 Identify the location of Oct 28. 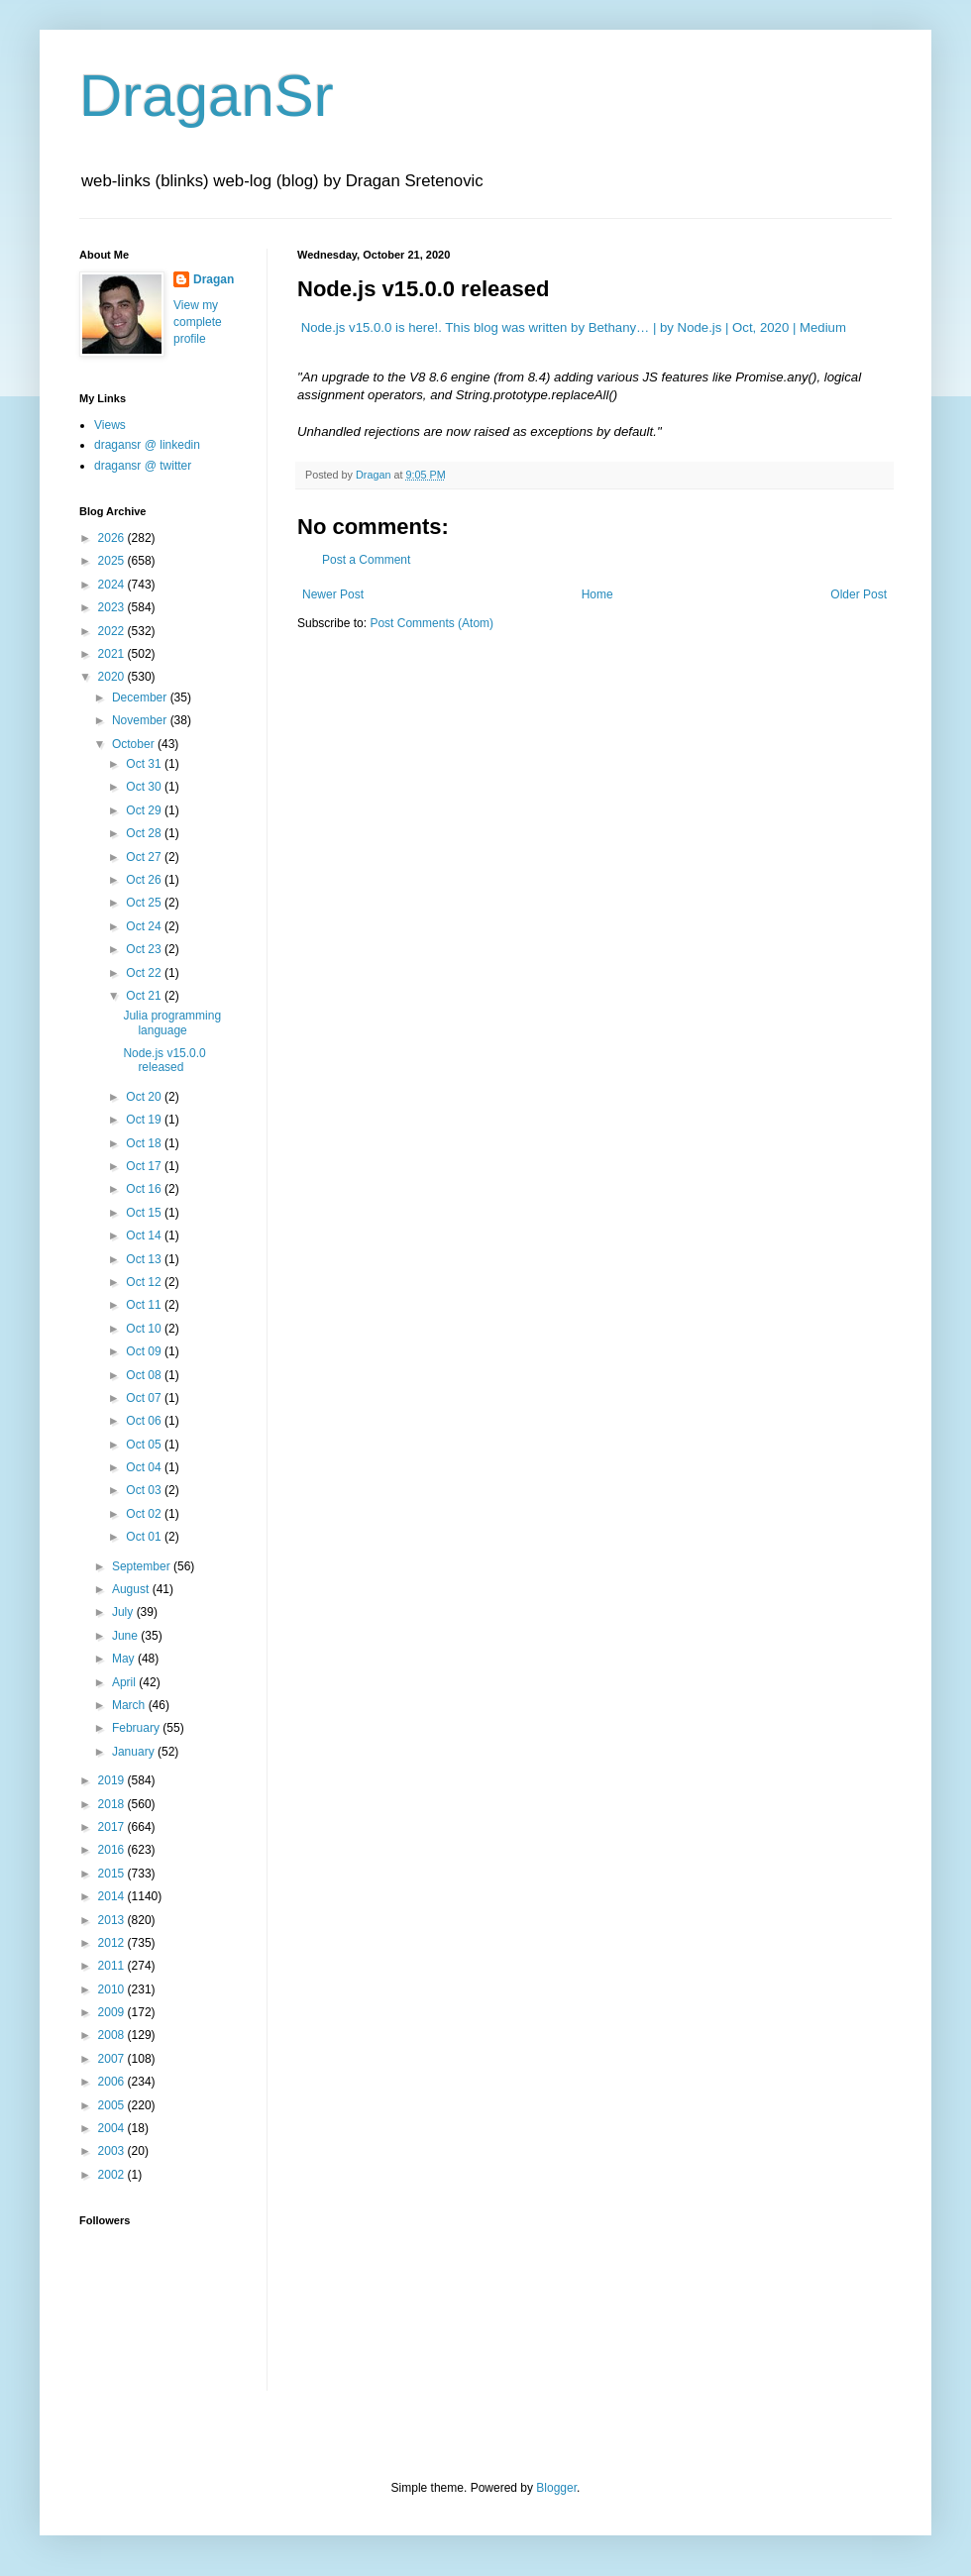
(145, 833).